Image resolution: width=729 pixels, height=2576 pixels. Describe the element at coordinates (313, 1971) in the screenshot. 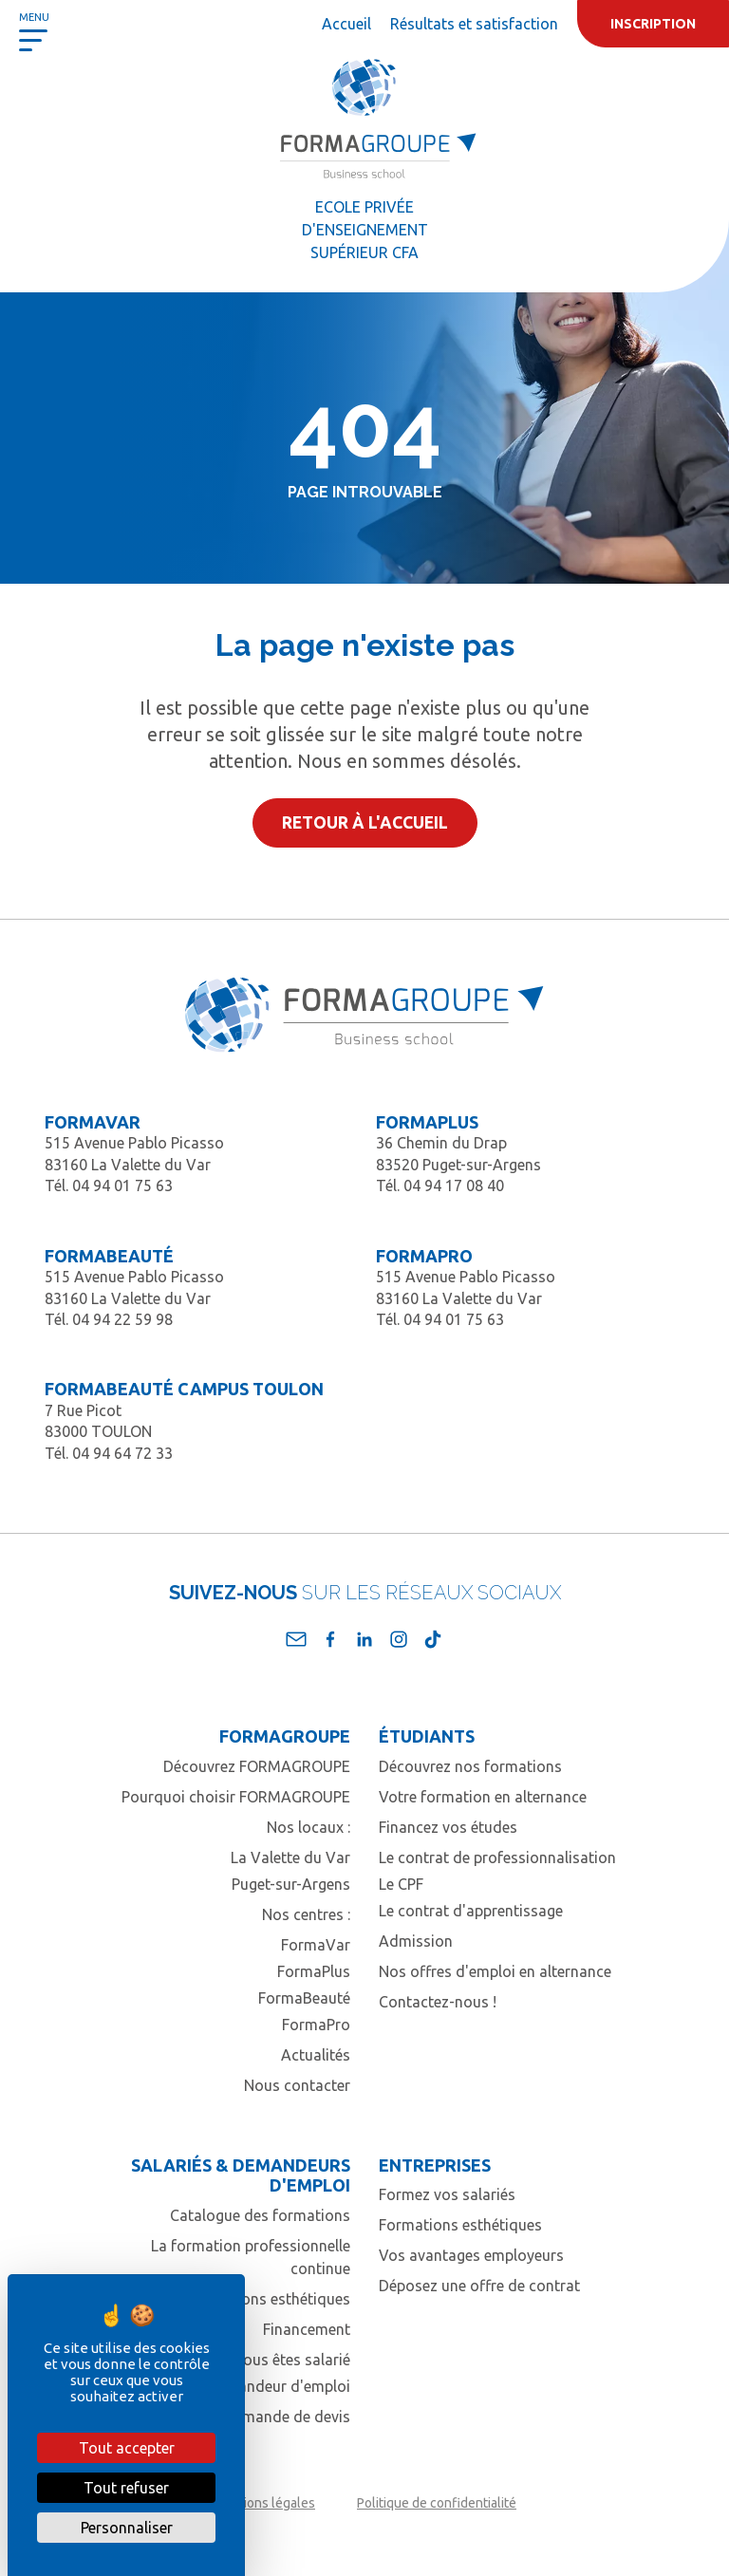

I see `FormaPlus` at that location.